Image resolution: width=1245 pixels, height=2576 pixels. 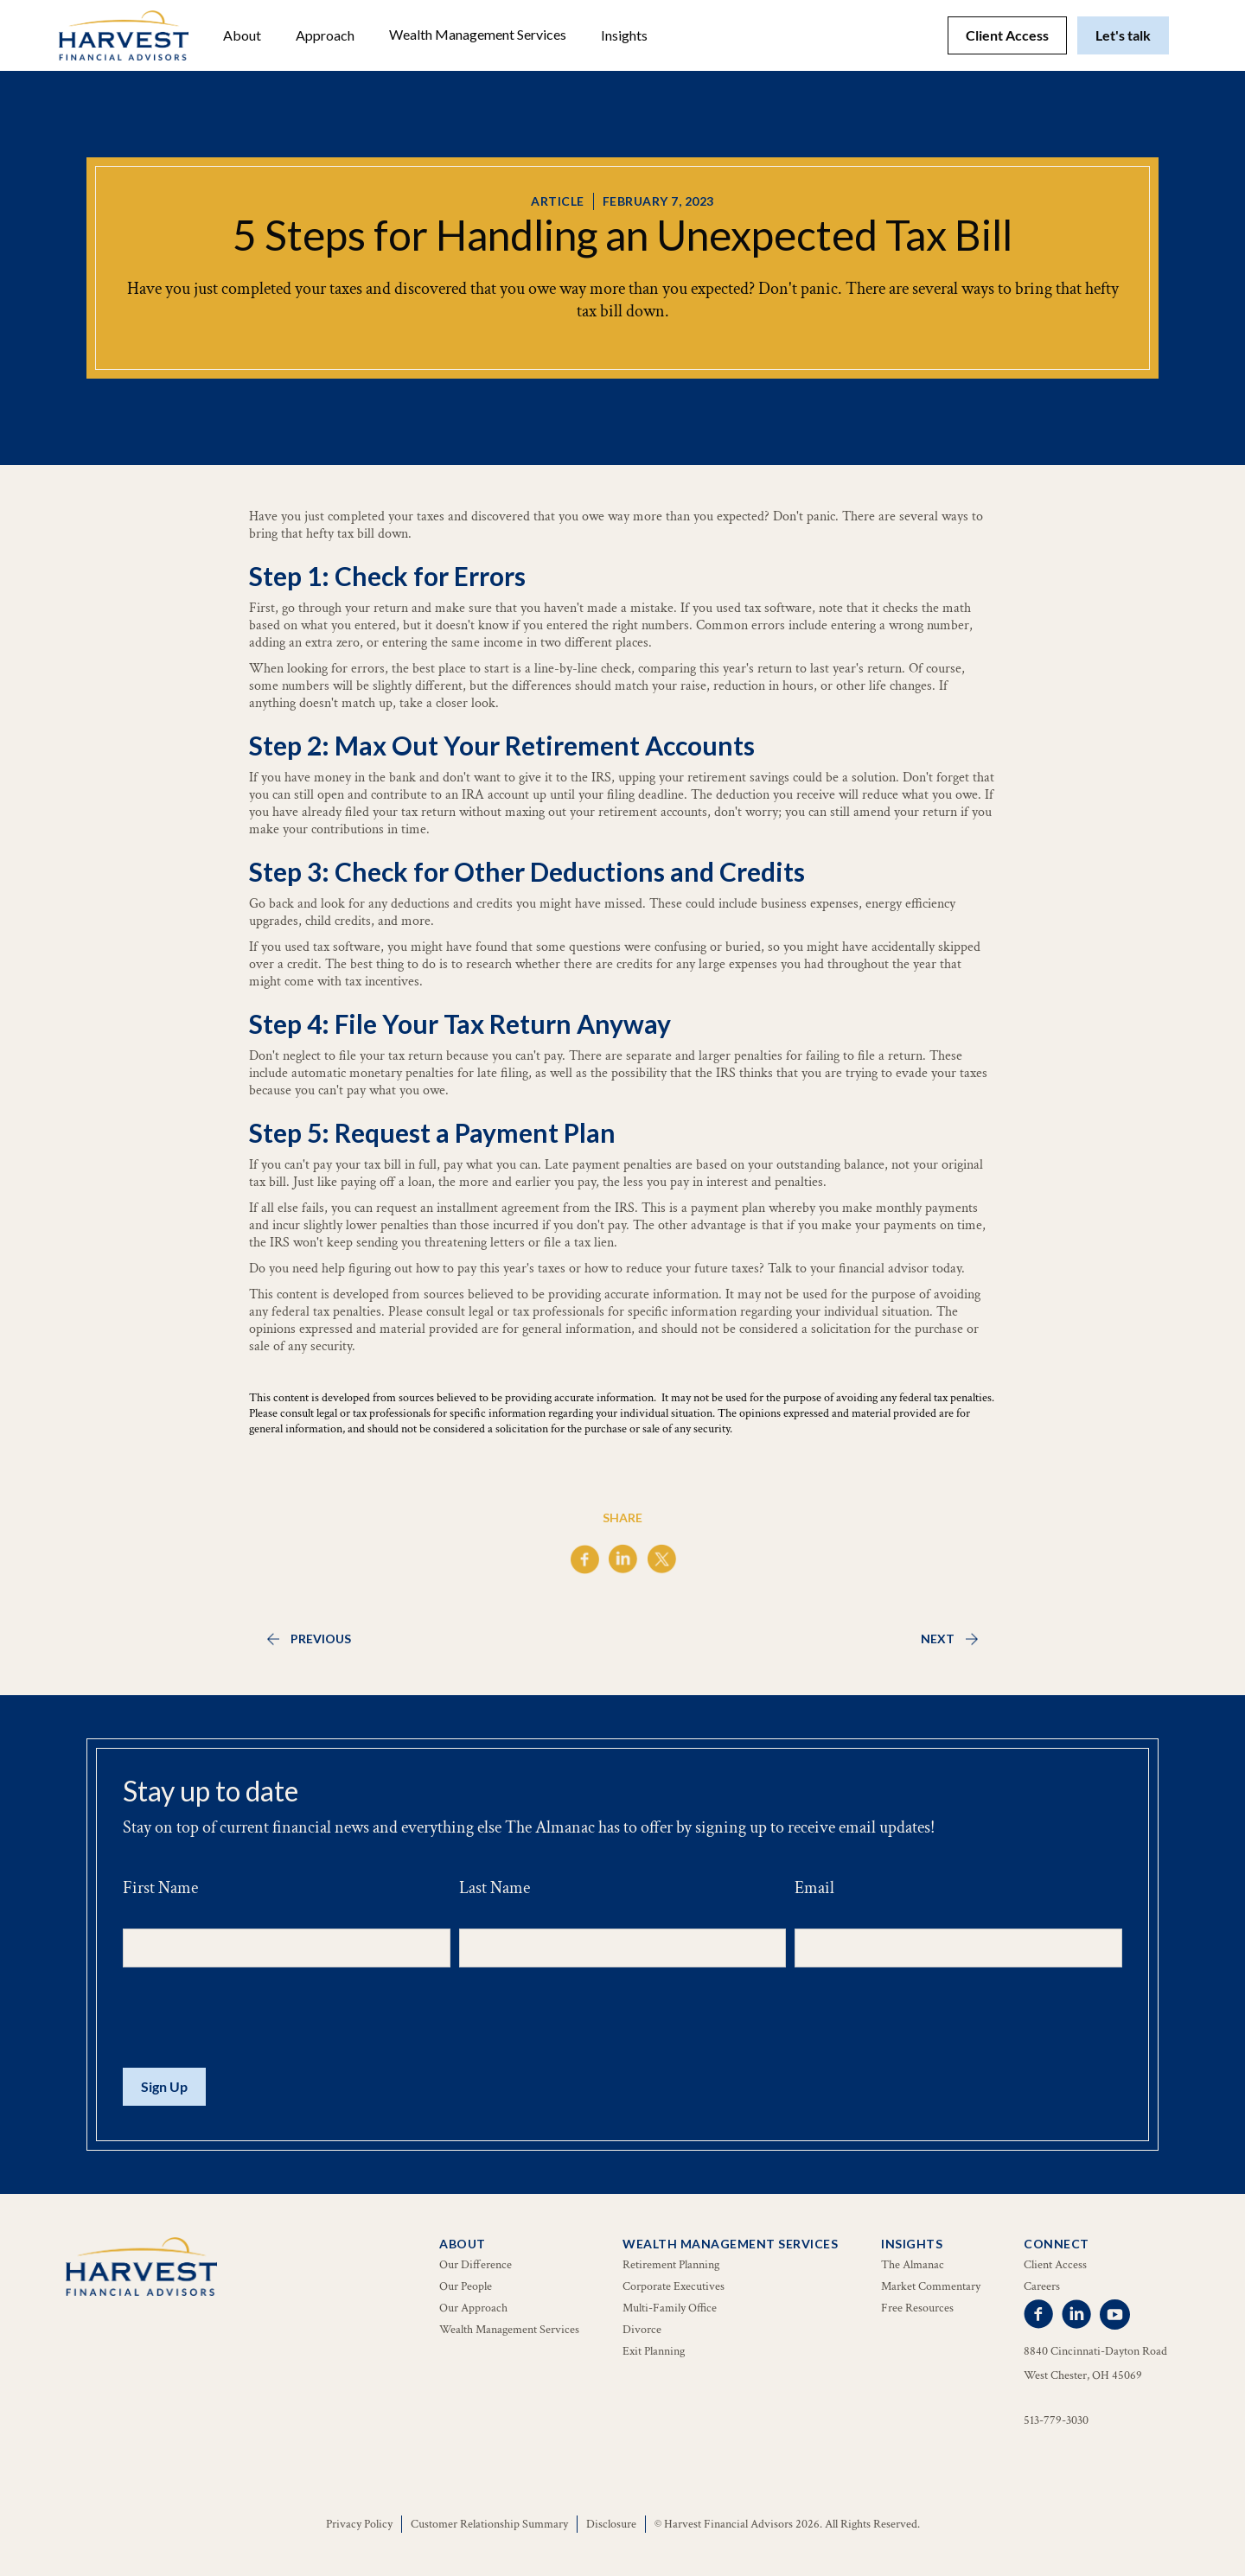 What do you see at coordinates (814, 1888) in the screenshot?
I see `Email` at bounding box center [814, 1888].